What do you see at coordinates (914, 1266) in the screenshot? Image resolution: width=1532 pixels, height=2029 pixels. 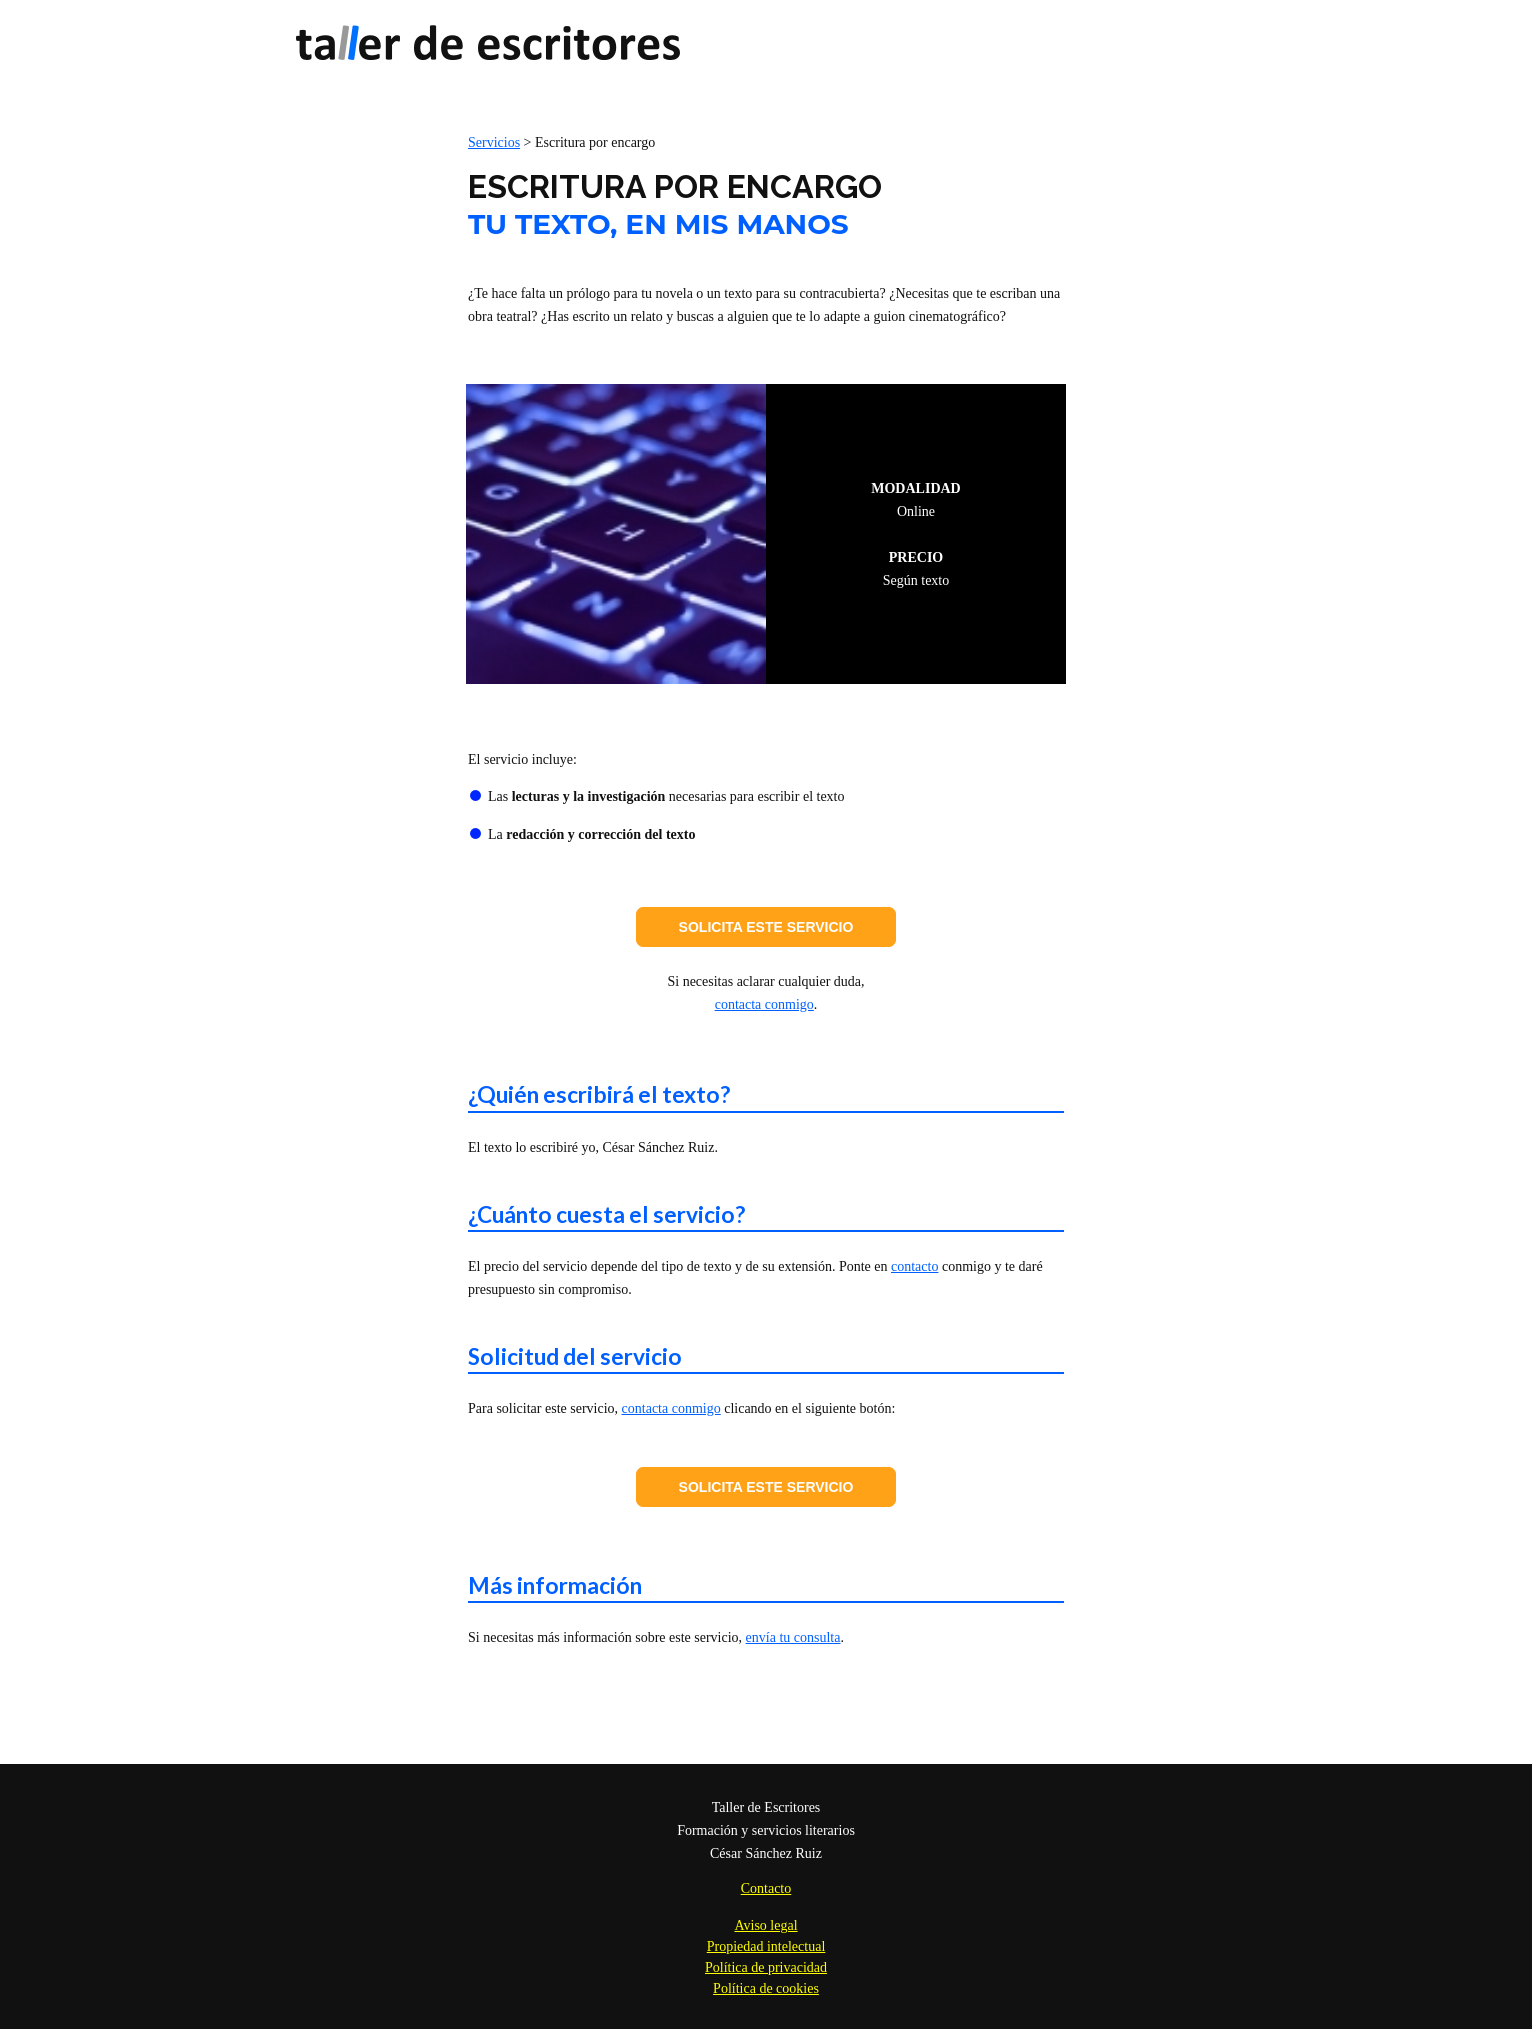 I see `contacto` at bounding box center [914, 1266].